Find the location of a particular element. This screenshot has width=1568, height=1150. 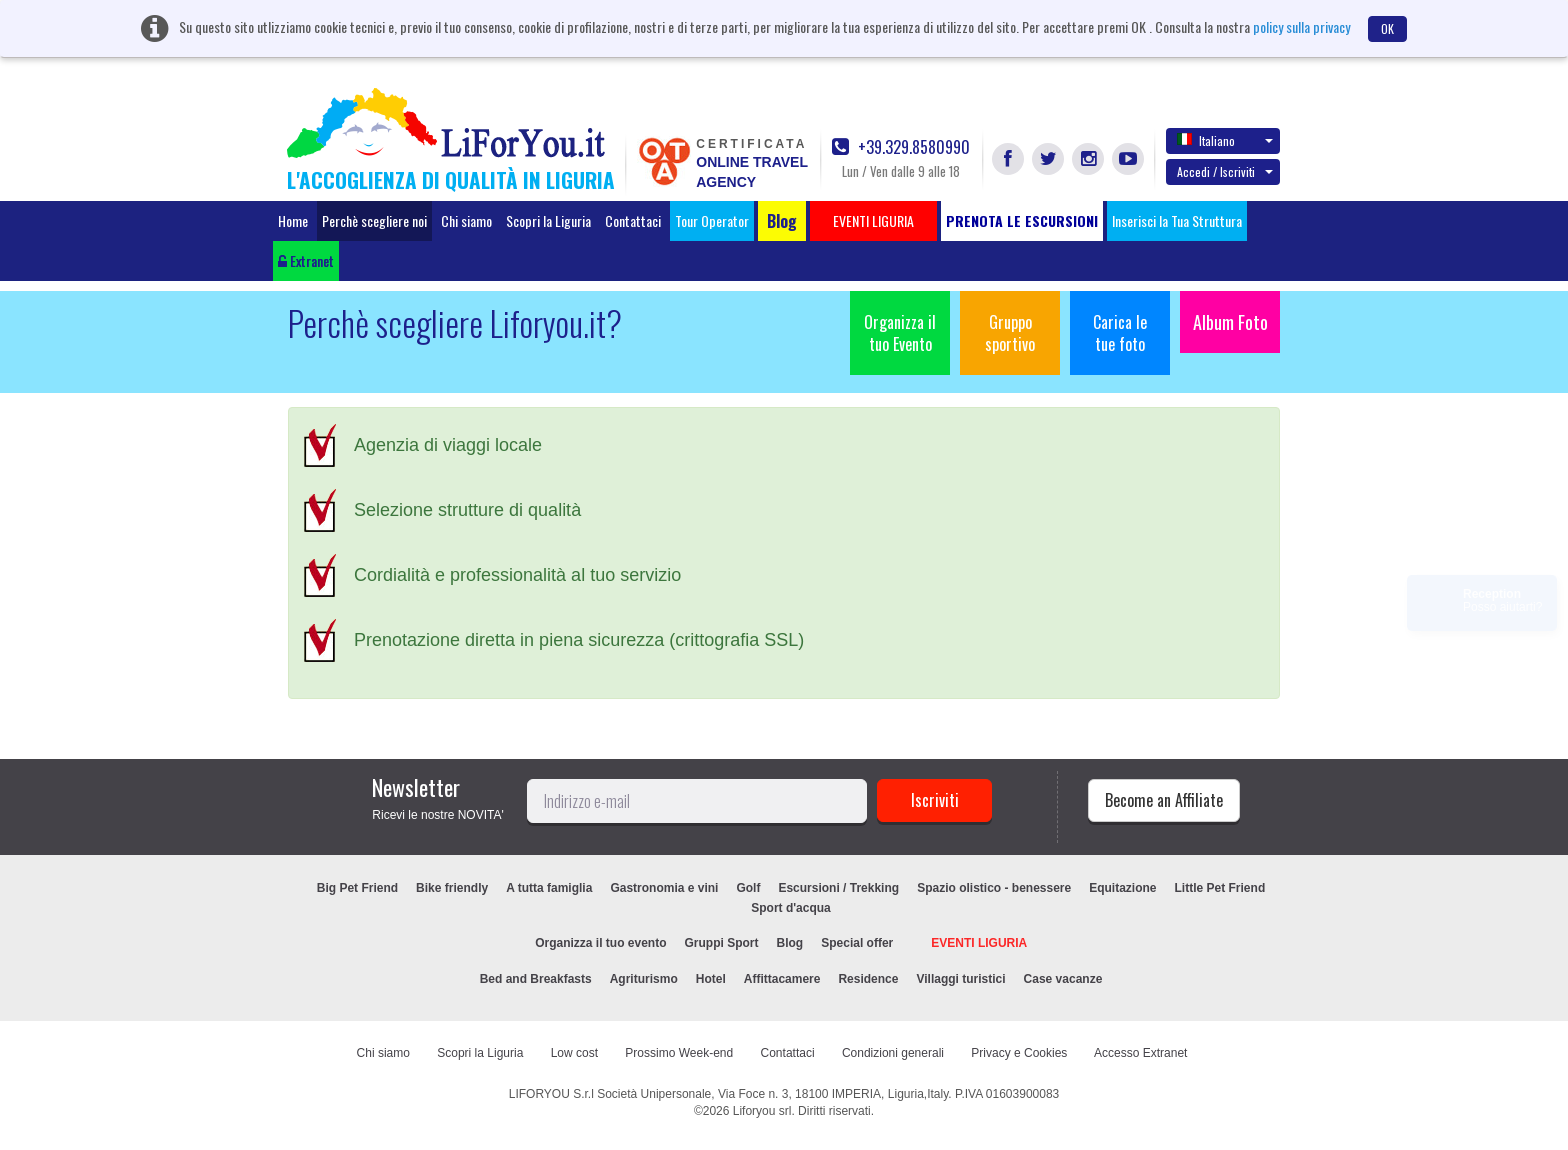

Blog is located at coordinates (790, 943).